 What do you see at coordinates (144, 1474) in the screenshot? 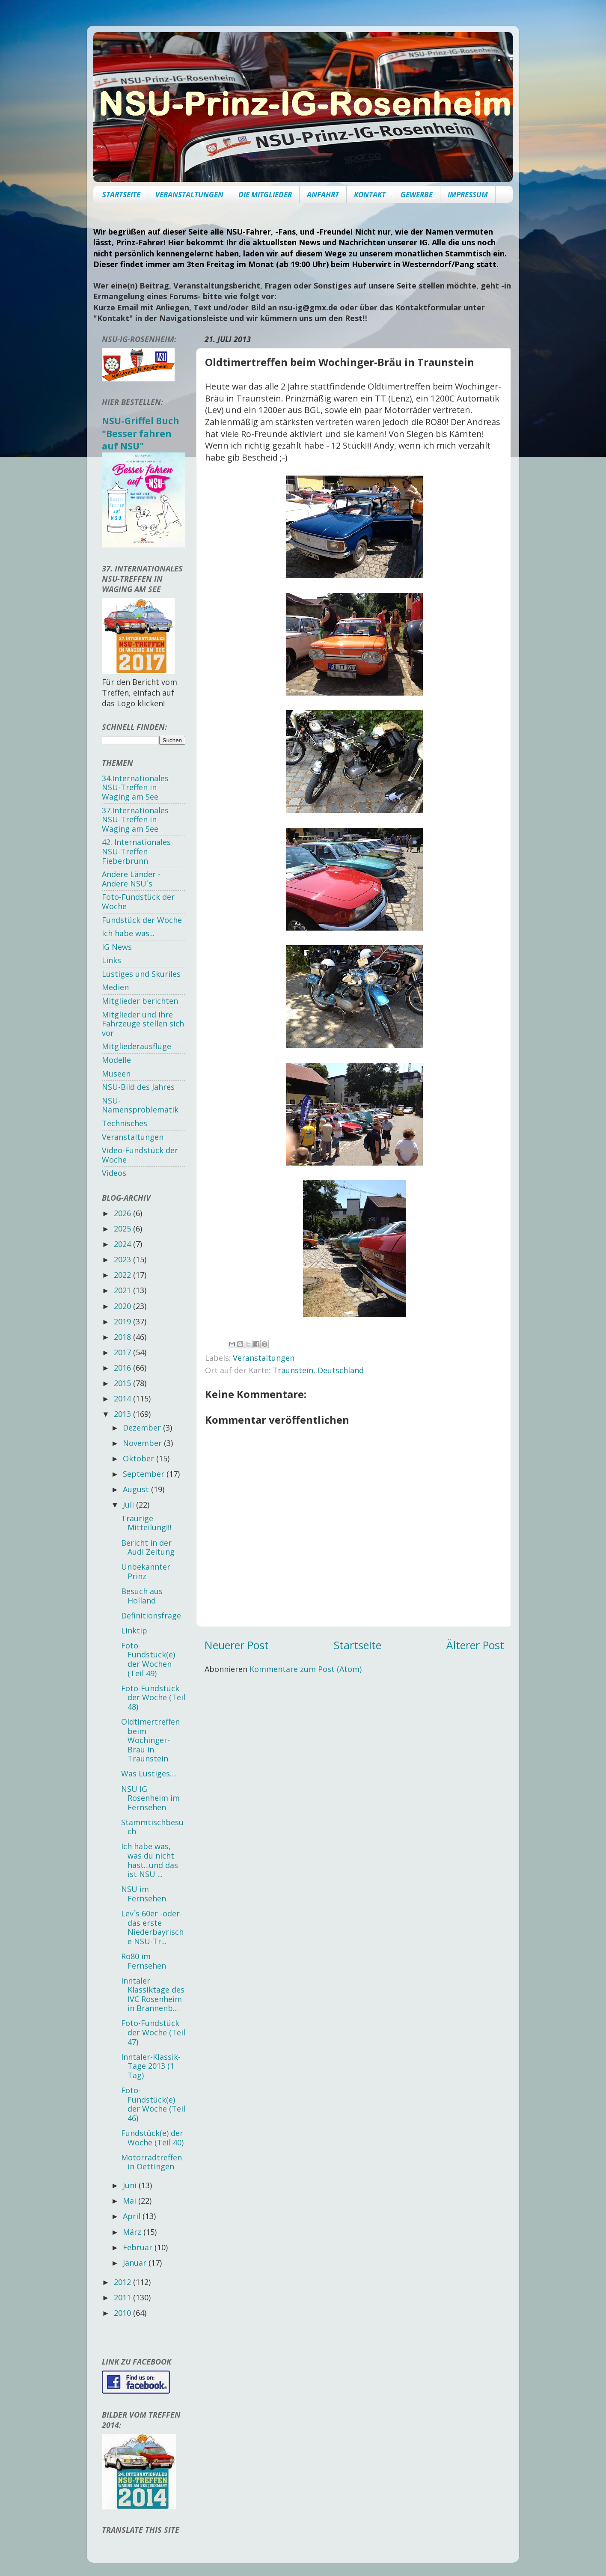
I see `September` at bounding box center [144, 1474].